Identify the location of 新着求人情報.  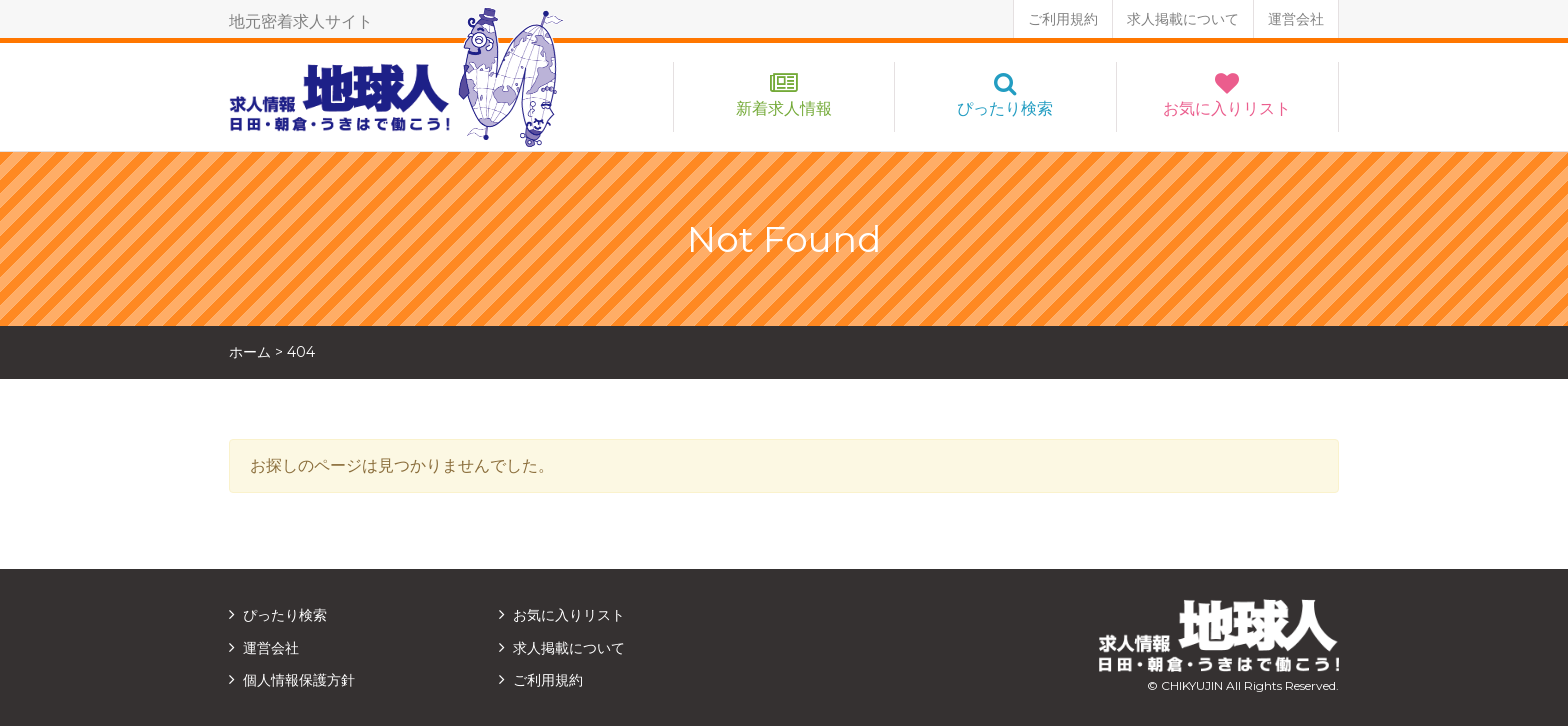
(784, 108).